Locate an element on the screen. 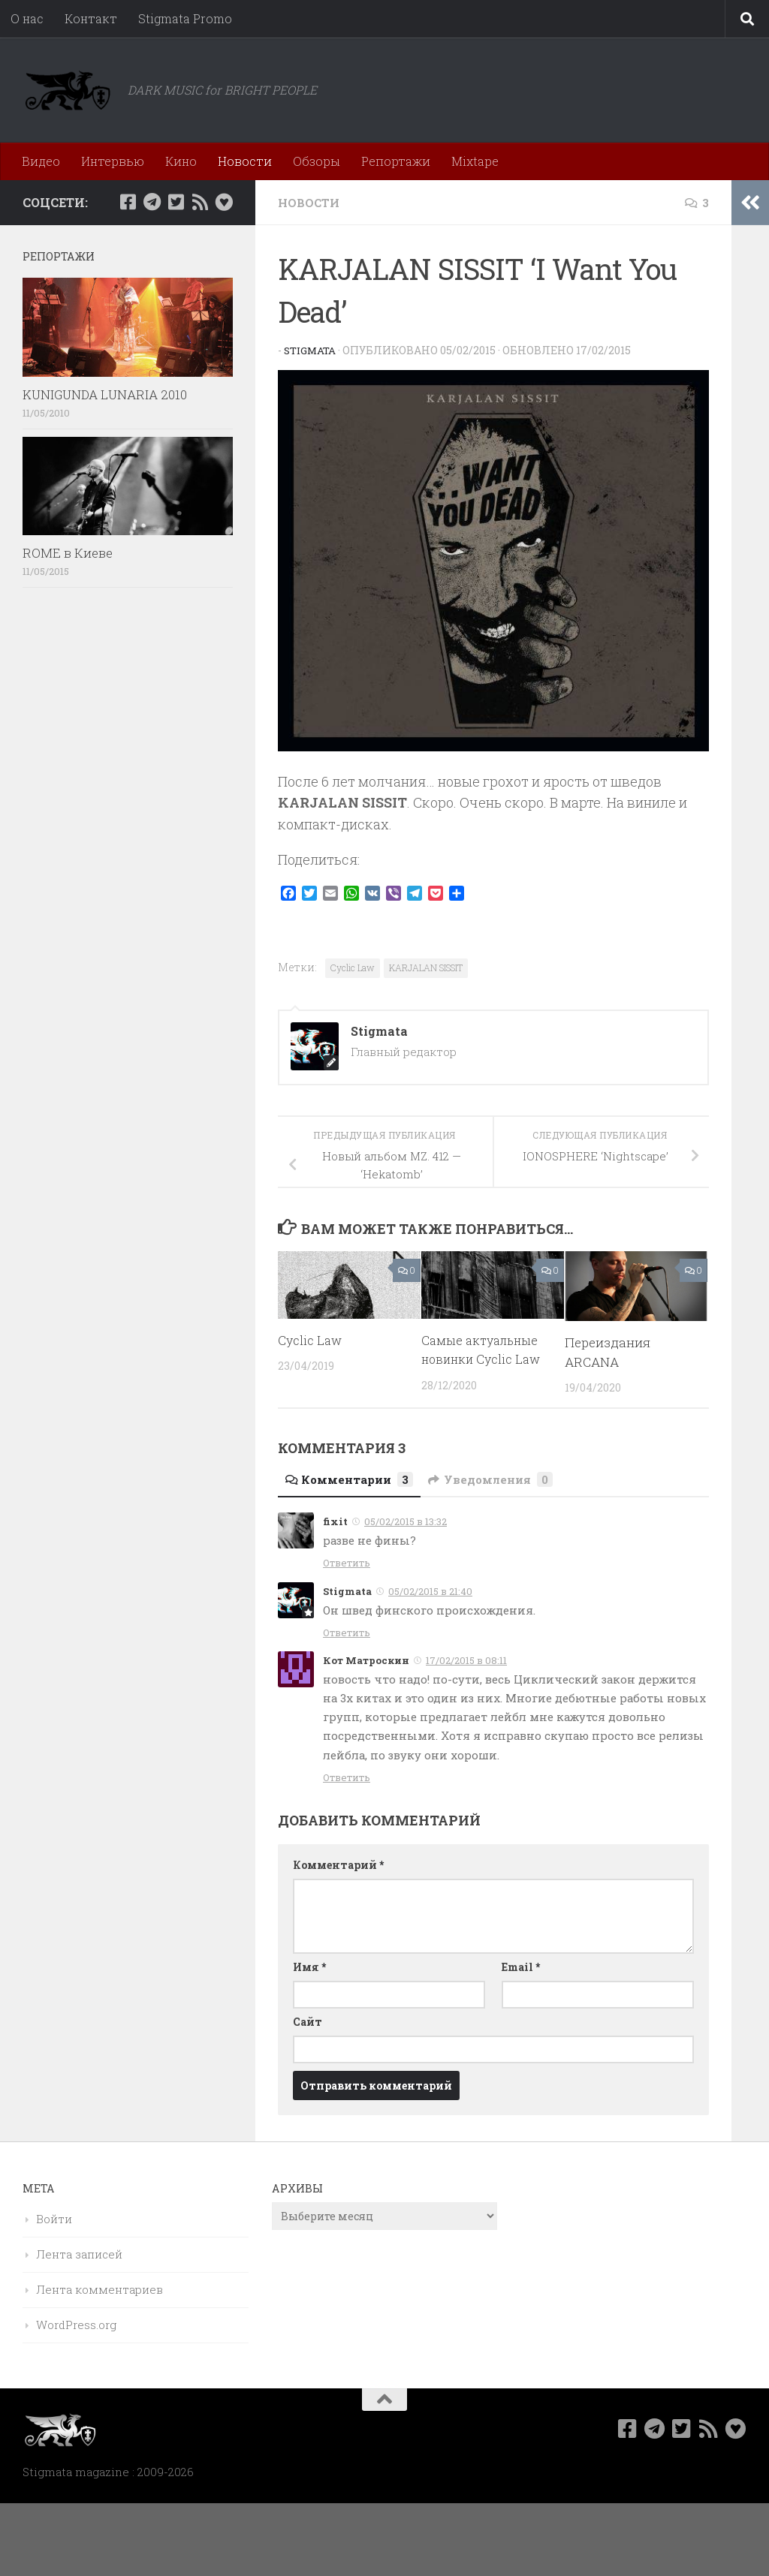 The width and height of the screenshot is (769, 2576). [Наш канал в Telegram] is located at coordinates (152, 202).